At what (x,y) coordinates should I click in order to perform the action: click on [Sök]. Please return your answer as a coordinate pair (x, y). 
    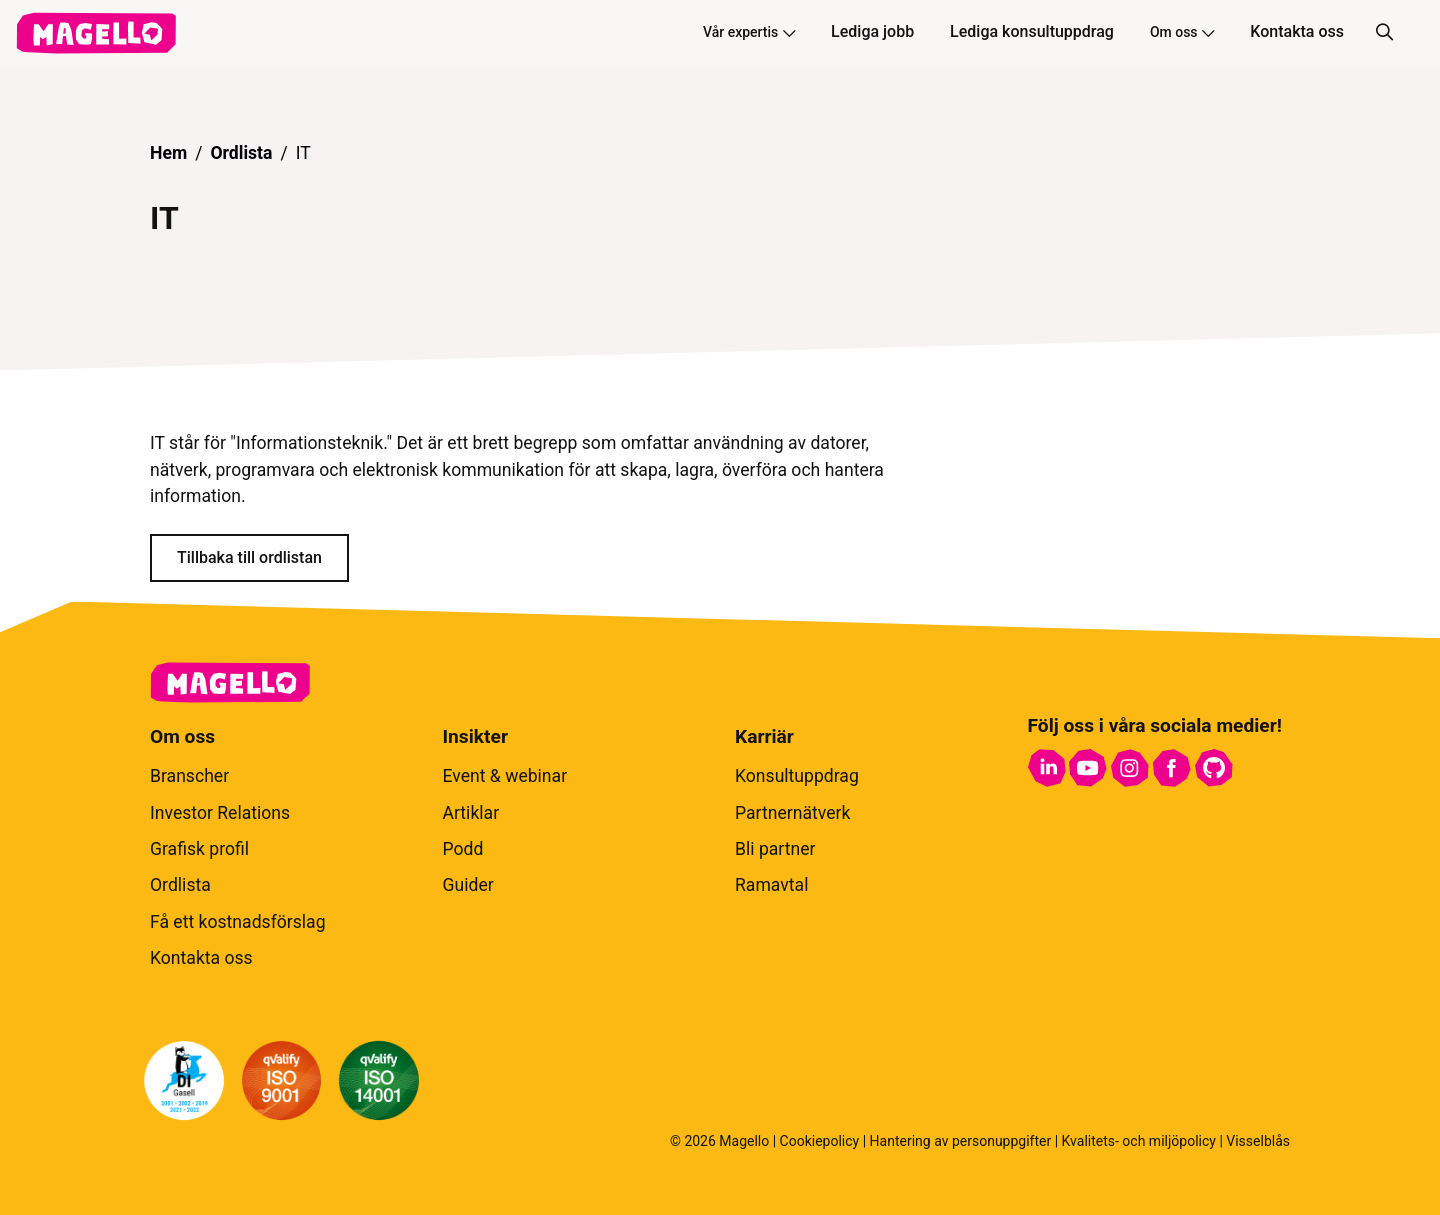
    Looking at the image, I should click on (1384, 33).